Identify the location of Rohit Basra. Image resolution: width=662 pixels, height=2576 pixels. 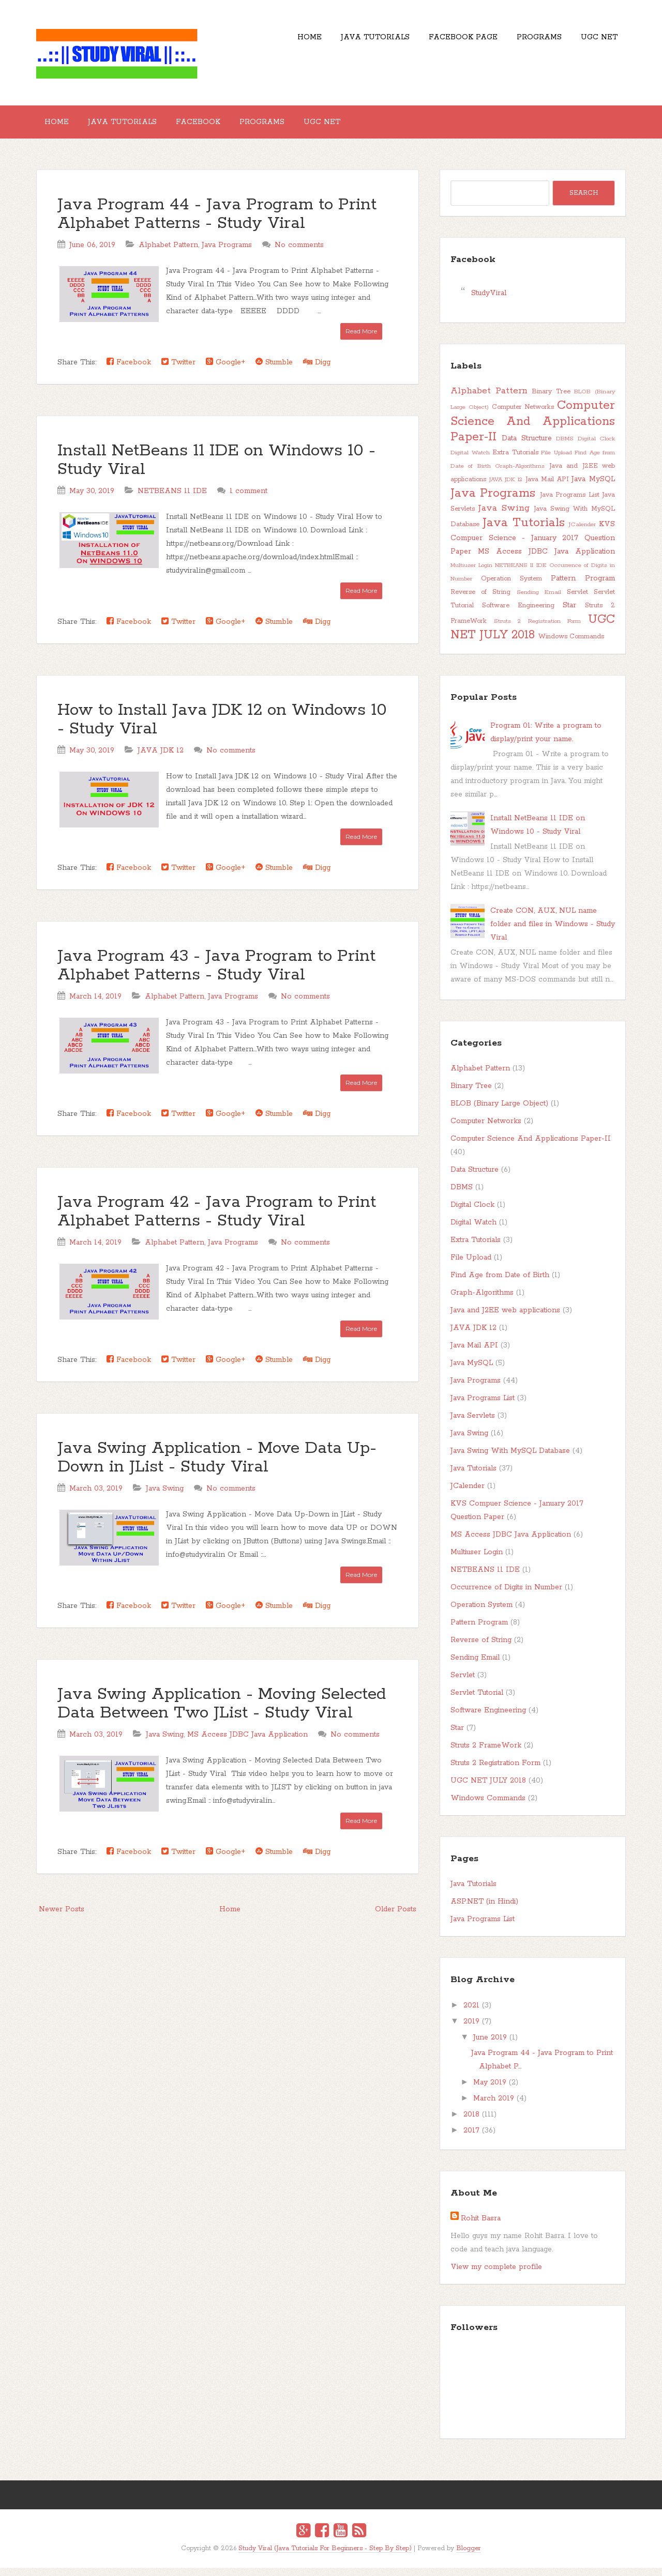
(481, 2226).